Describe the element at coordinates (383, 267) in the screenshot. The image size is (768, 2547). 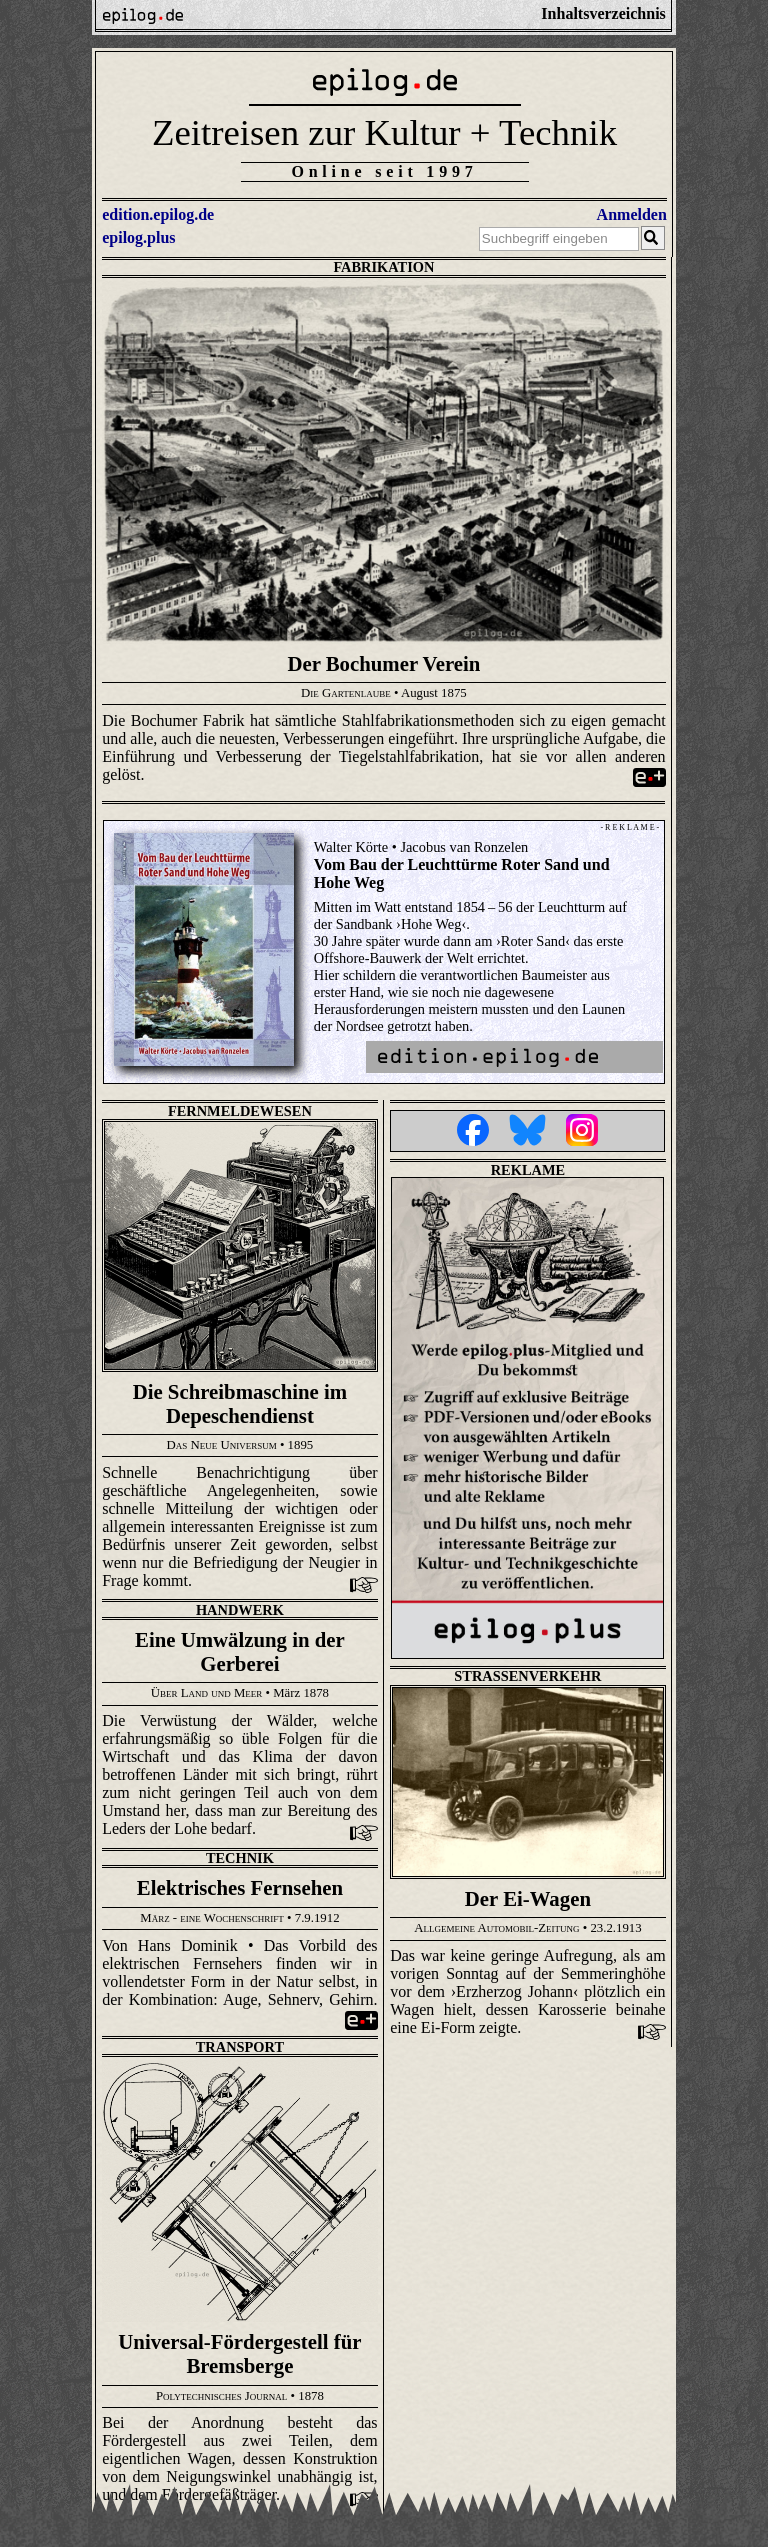
I see `Fabrikation` at that location.